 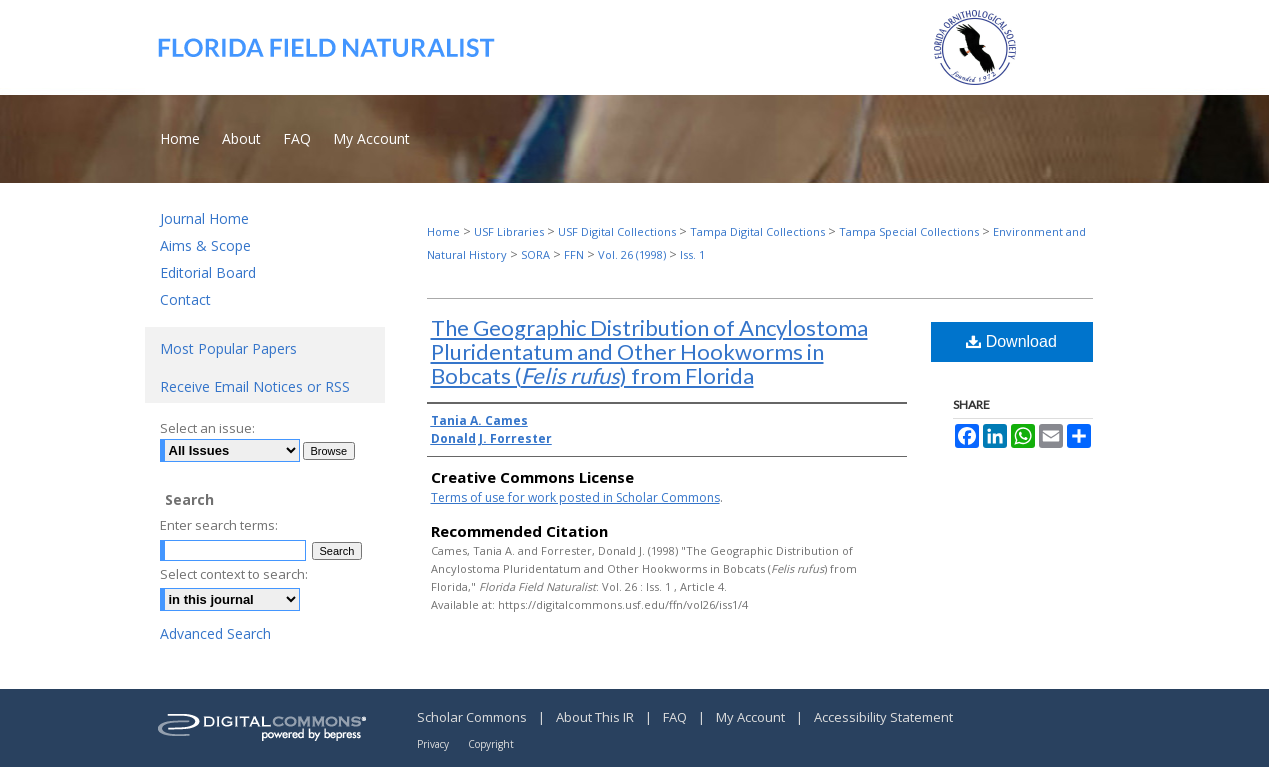 I want to click on Journal Home, so click(x=204, y=218).